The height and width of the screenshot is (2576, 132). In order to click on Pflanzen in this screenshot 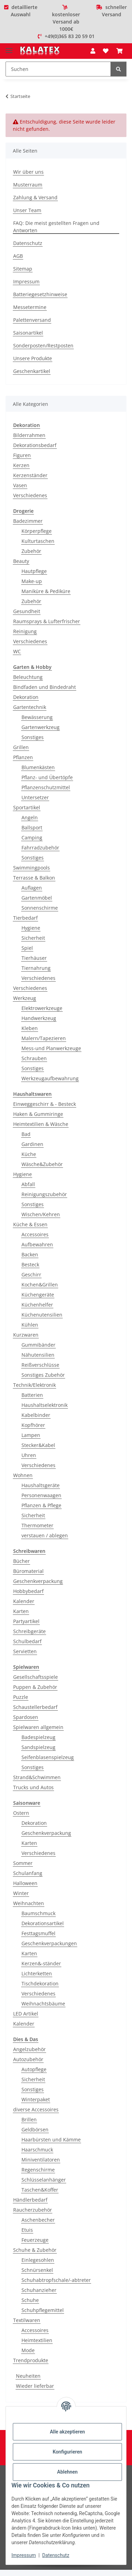, I will do `click(23, 757)`.